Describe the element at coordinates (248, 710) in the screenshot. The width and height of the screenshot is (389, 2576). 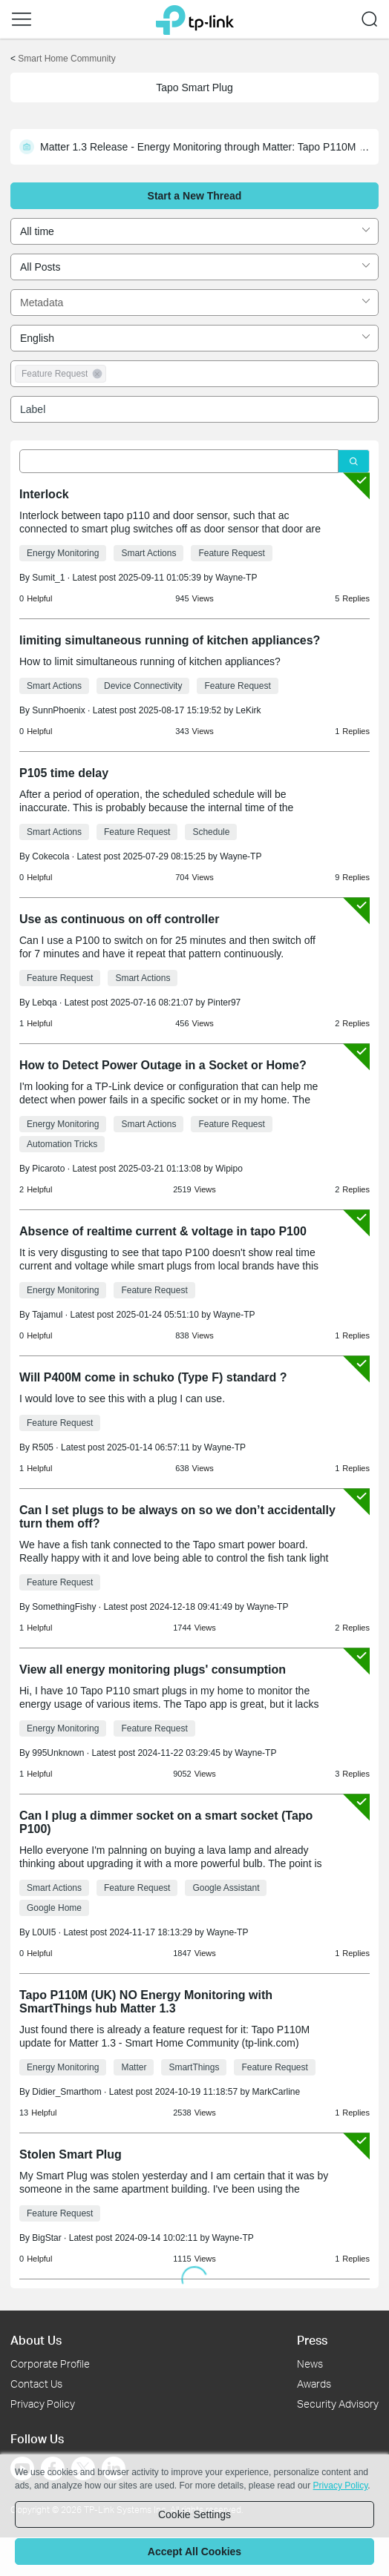
I see `LeKirk` at that location.